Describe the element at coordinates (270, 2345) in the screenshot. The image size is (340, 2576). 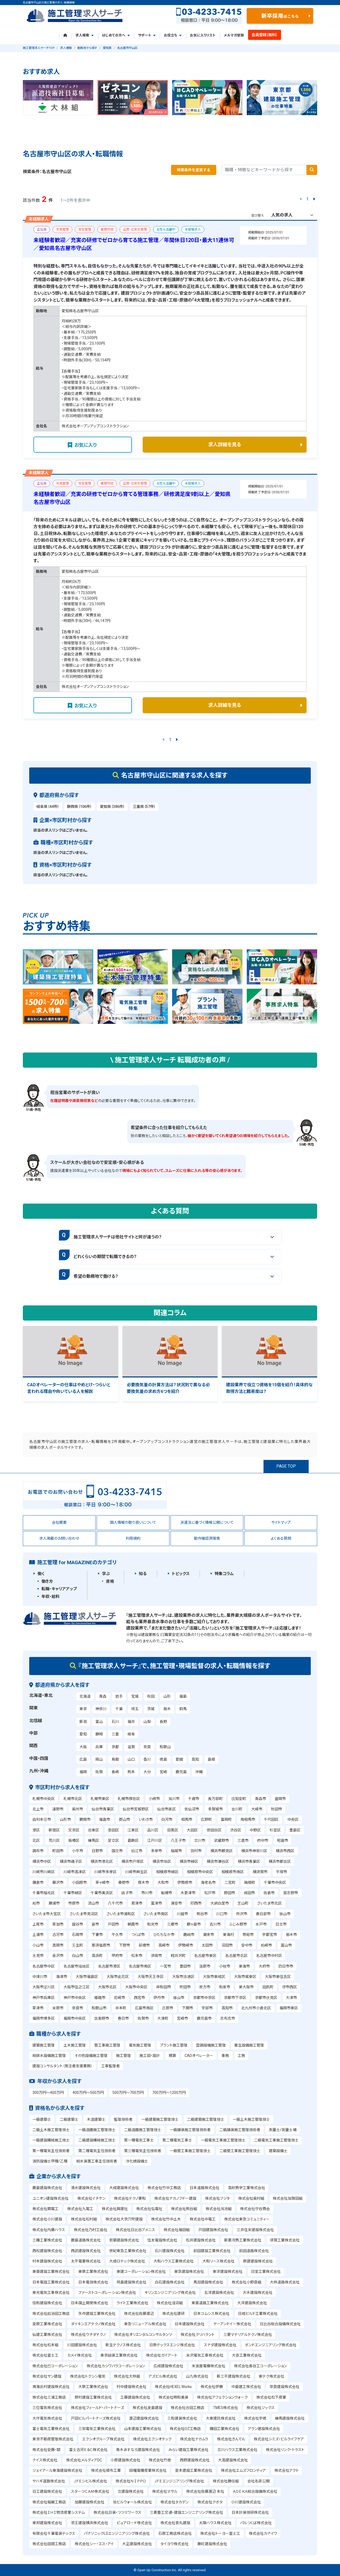
I see `ボンドエンジニアリング株式会社` at that location.